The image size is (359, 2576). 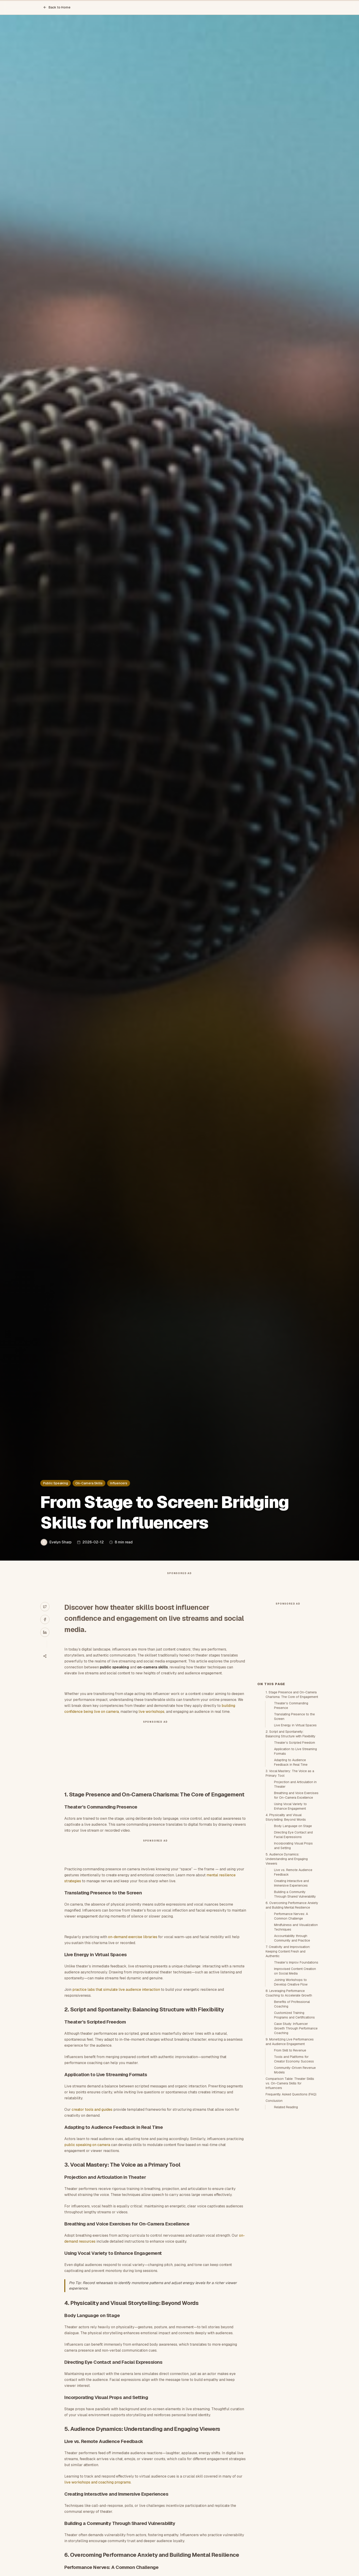 I want to click on Breathing and Voice Exercises for On-Camera Excellence, so click(x=296, y=1877).